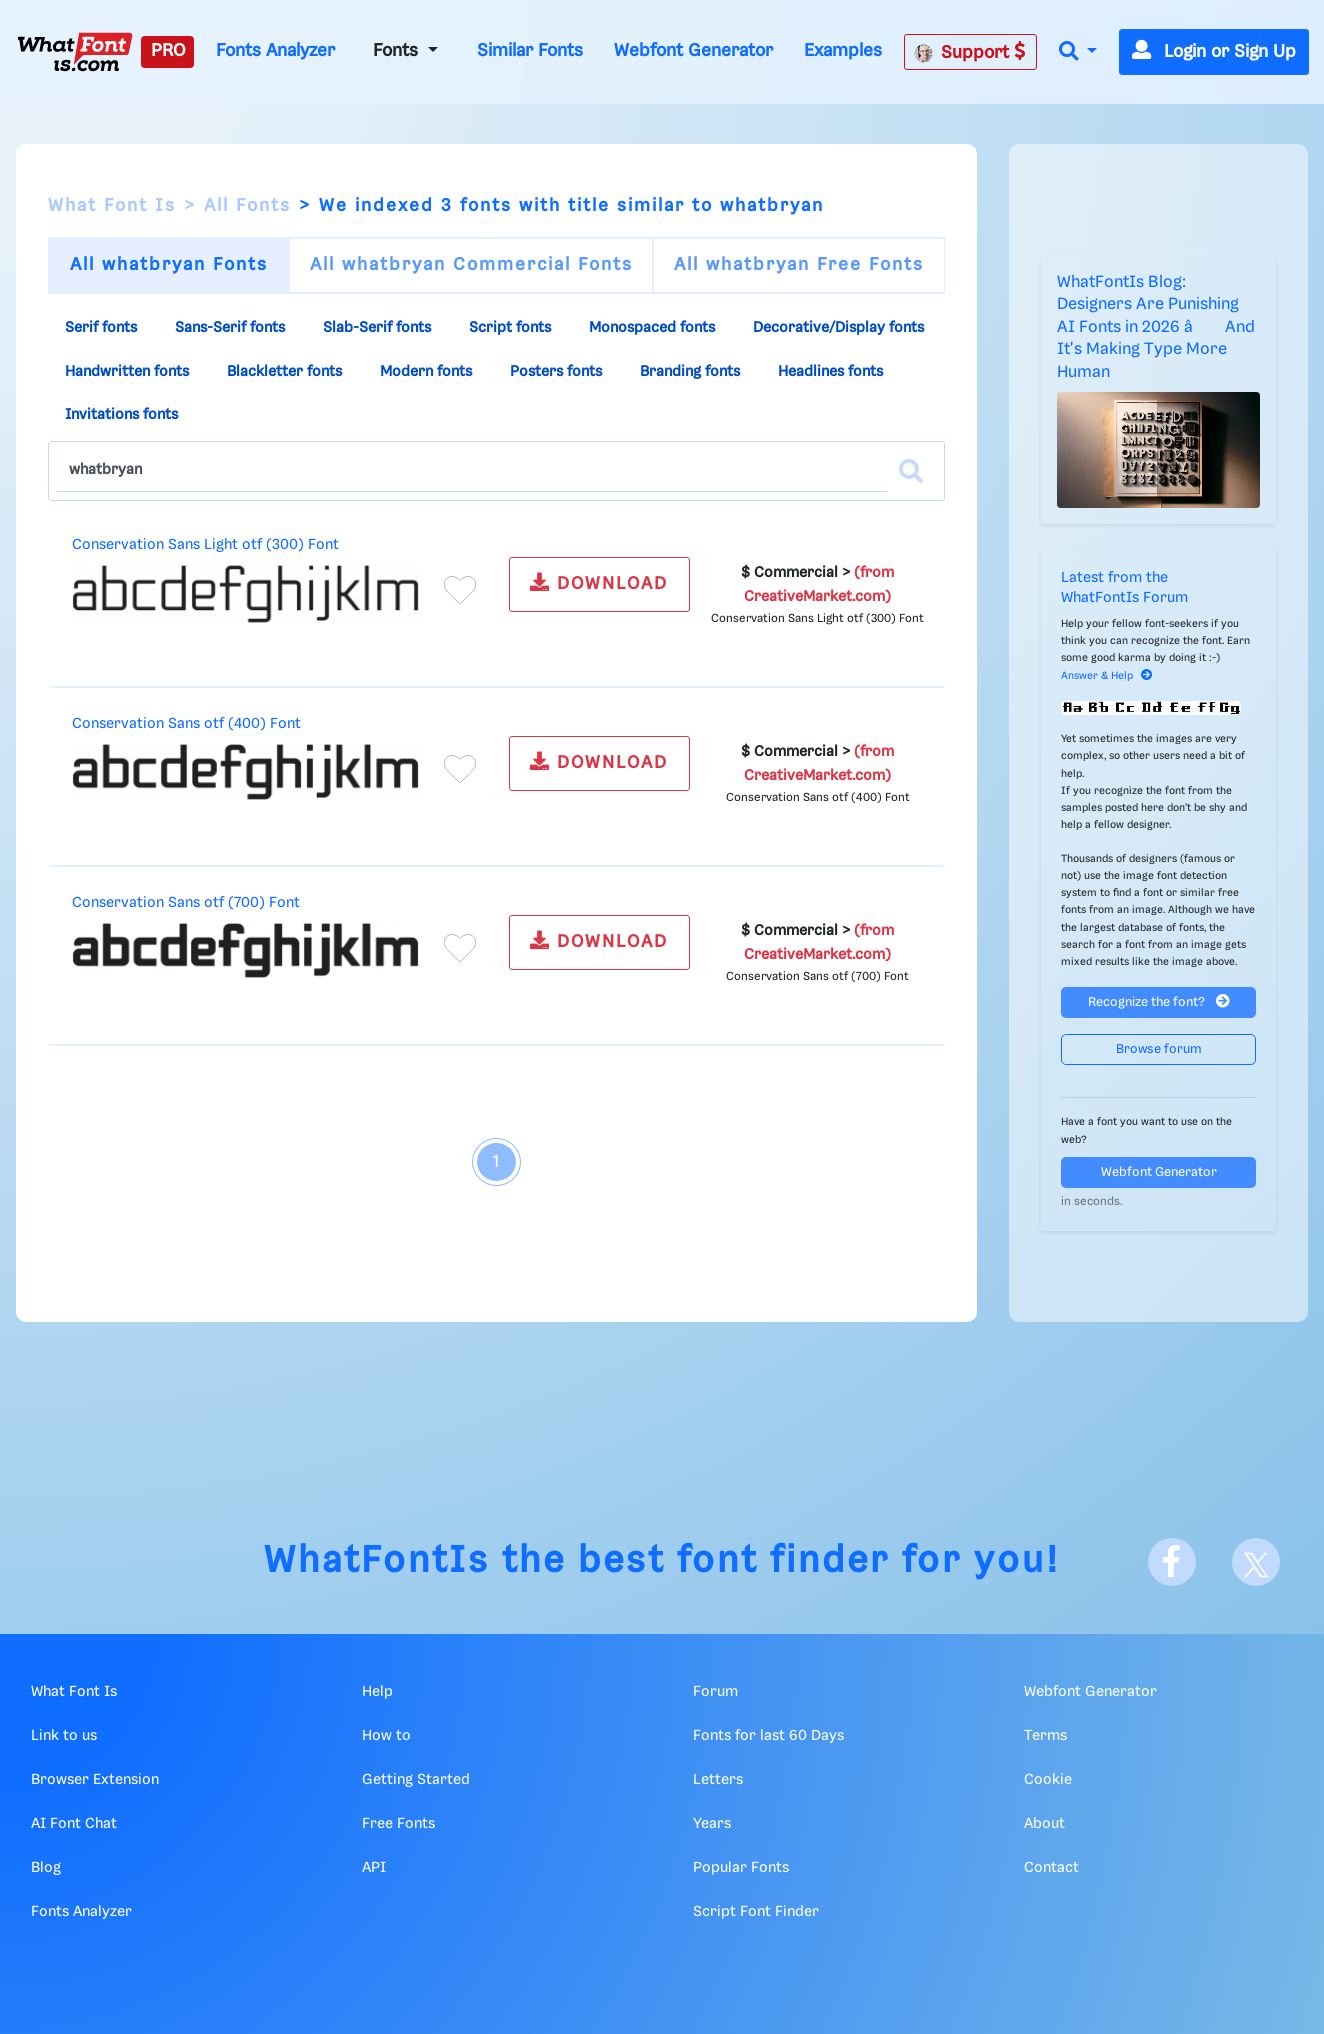 The height and width of the screenshot is (2034, 1324). Describe the element at coordinates (186, 903) in the screenshot. I see `Conservation Sans otf (700) Font` at that location.